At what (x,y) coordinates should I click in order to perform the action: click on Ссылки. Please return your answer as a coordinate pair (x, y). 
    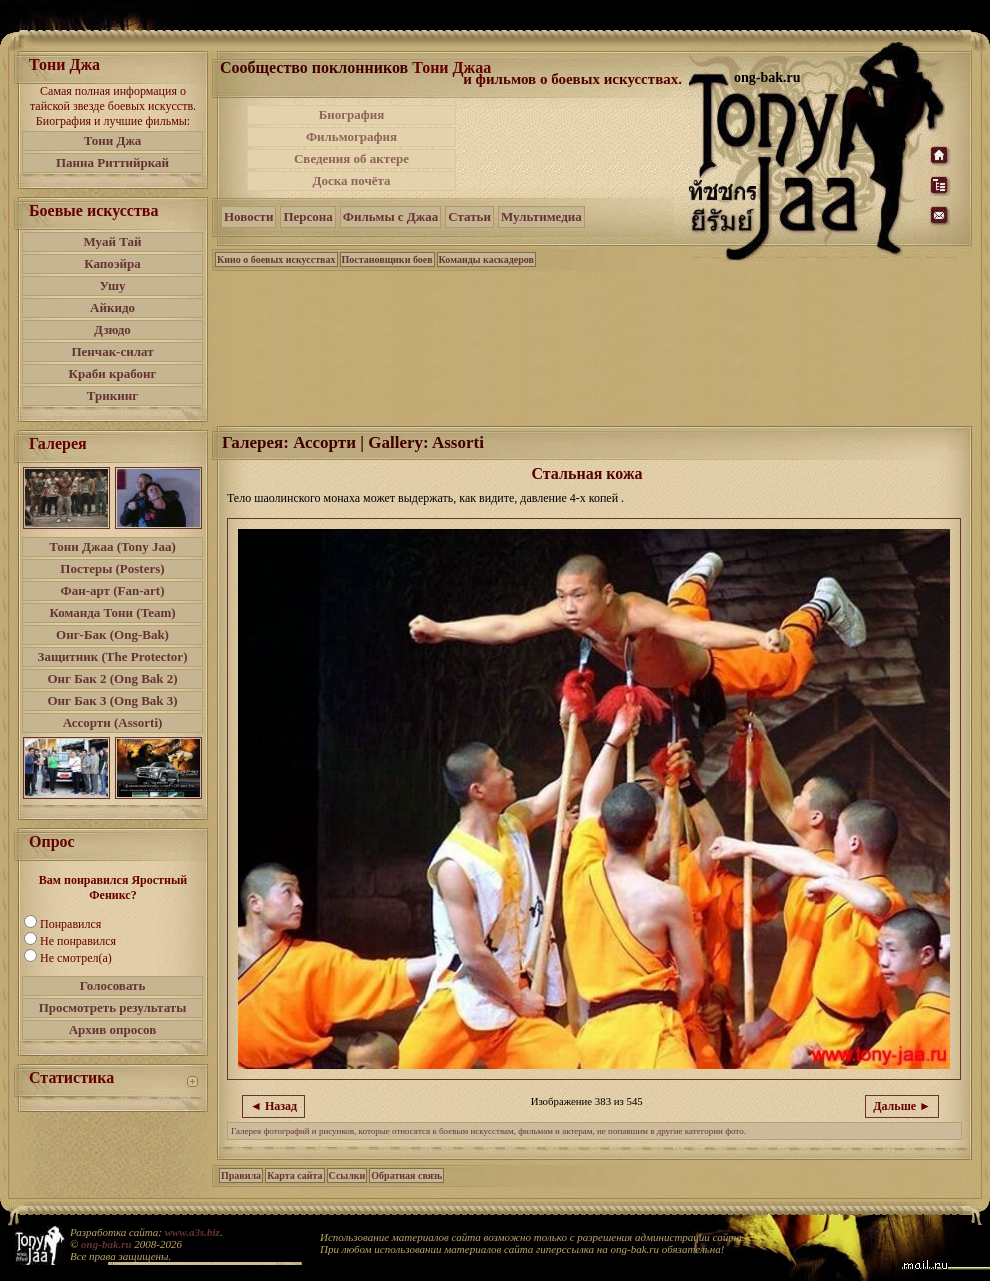
    Looking at the image, I should click on (347, 1175).